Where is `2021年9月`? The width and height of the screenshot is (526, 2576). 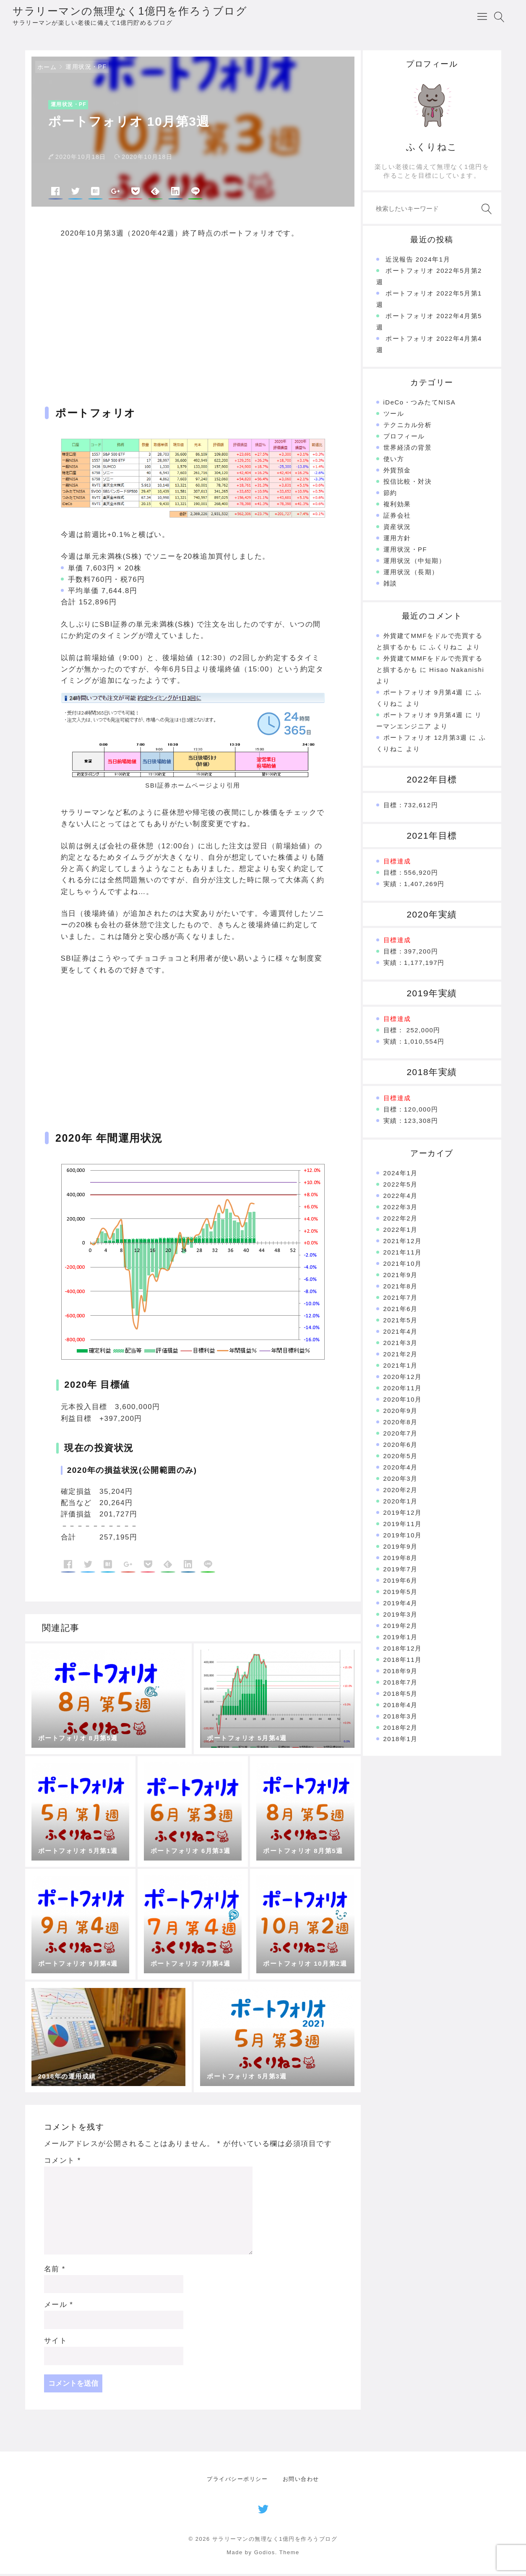
2021年9月 is located at coordinates (400, 1276).